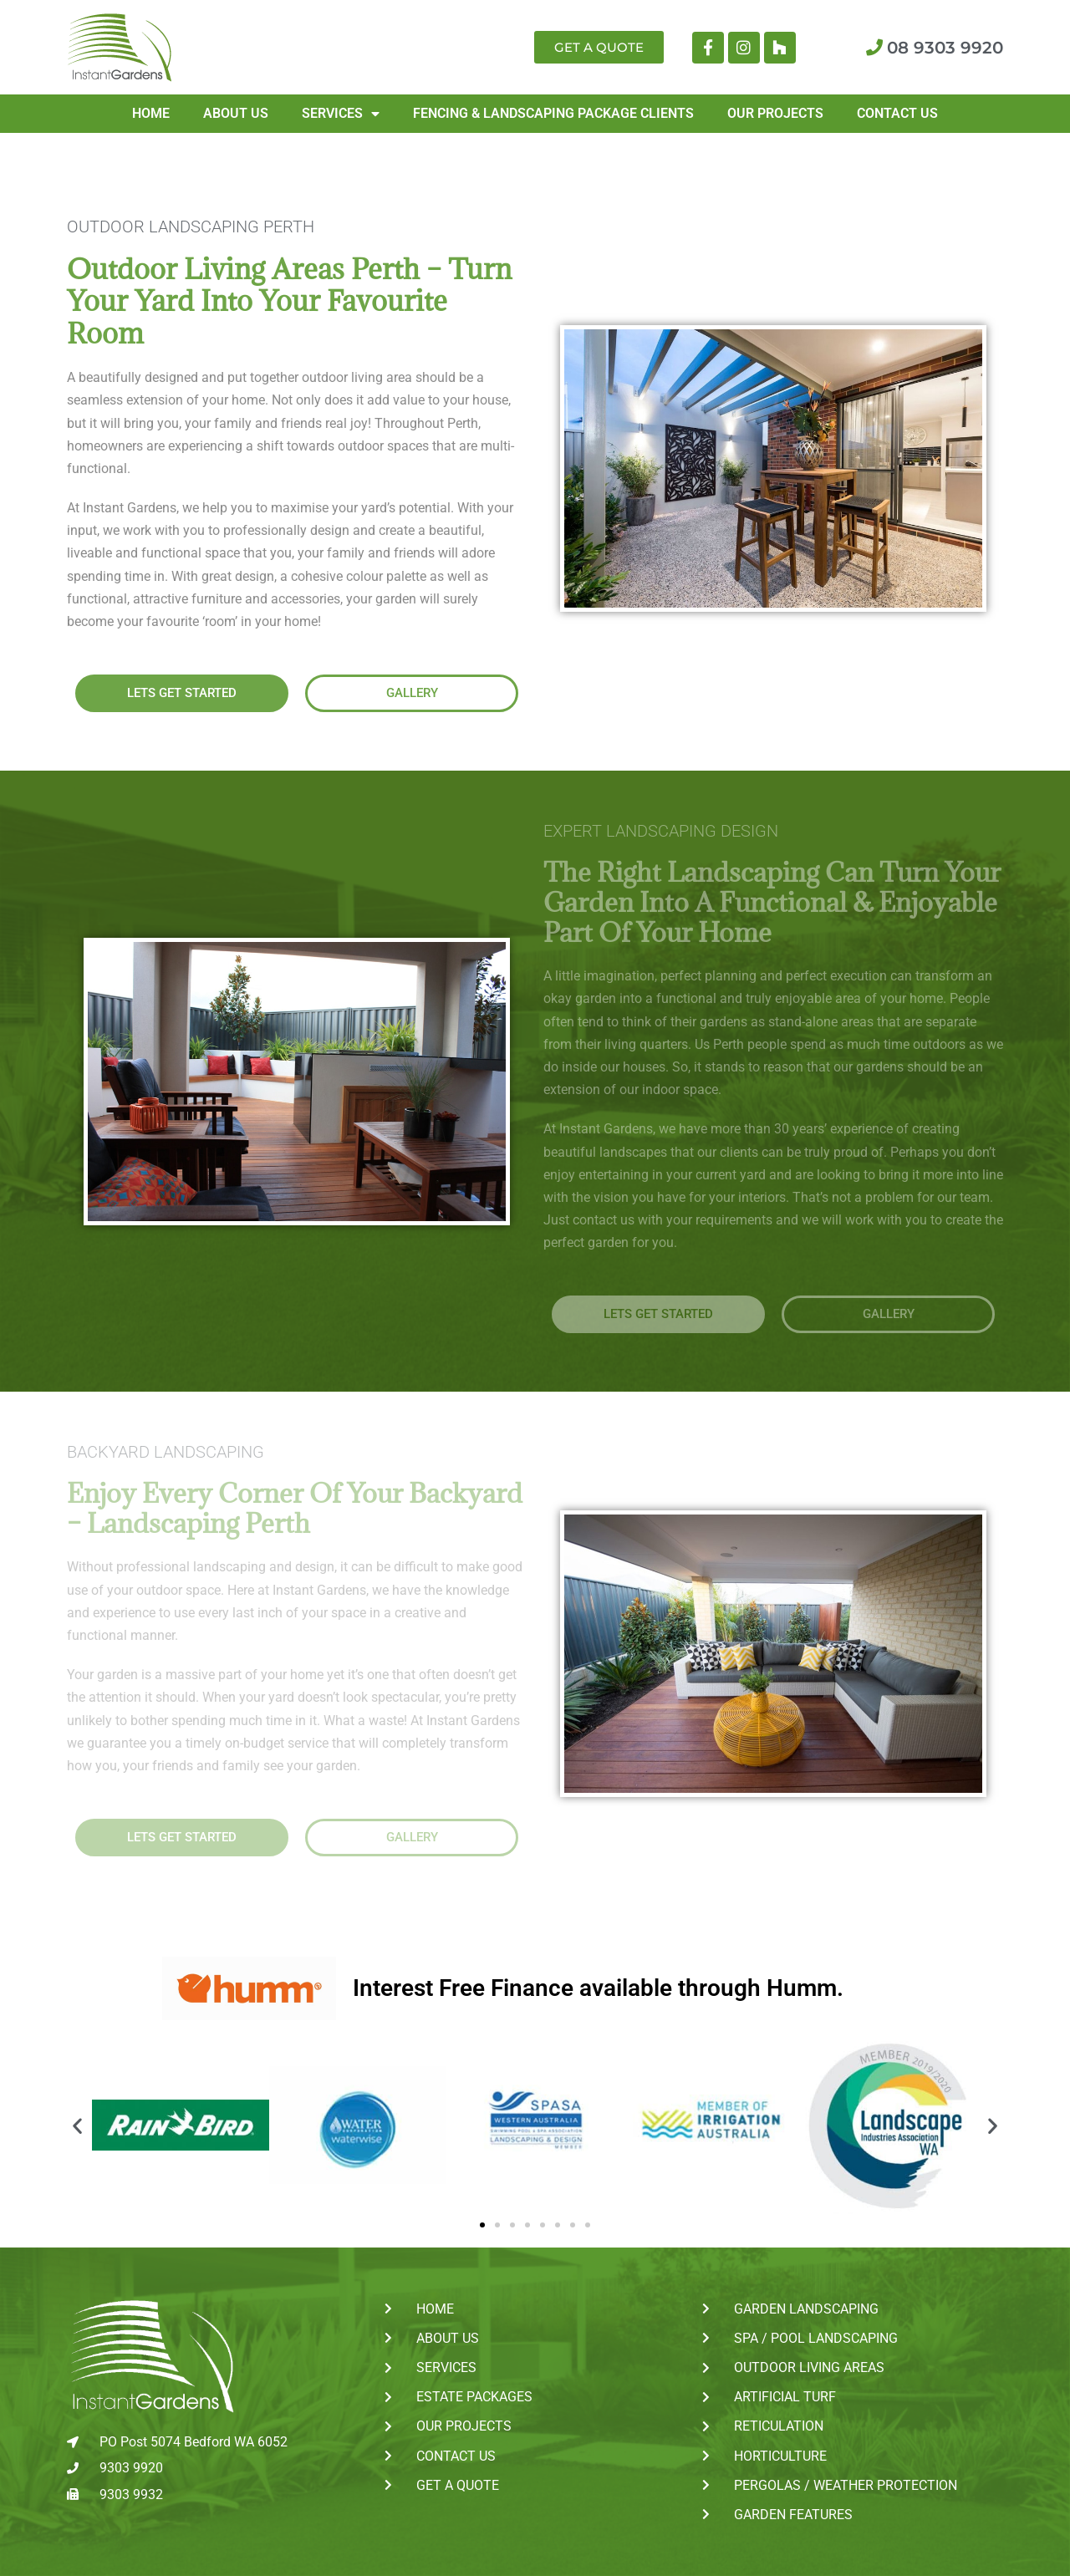  What do you see at coordinates (151, 113) in the screenshot?
I see `Home` at bounding box center [151, 113].